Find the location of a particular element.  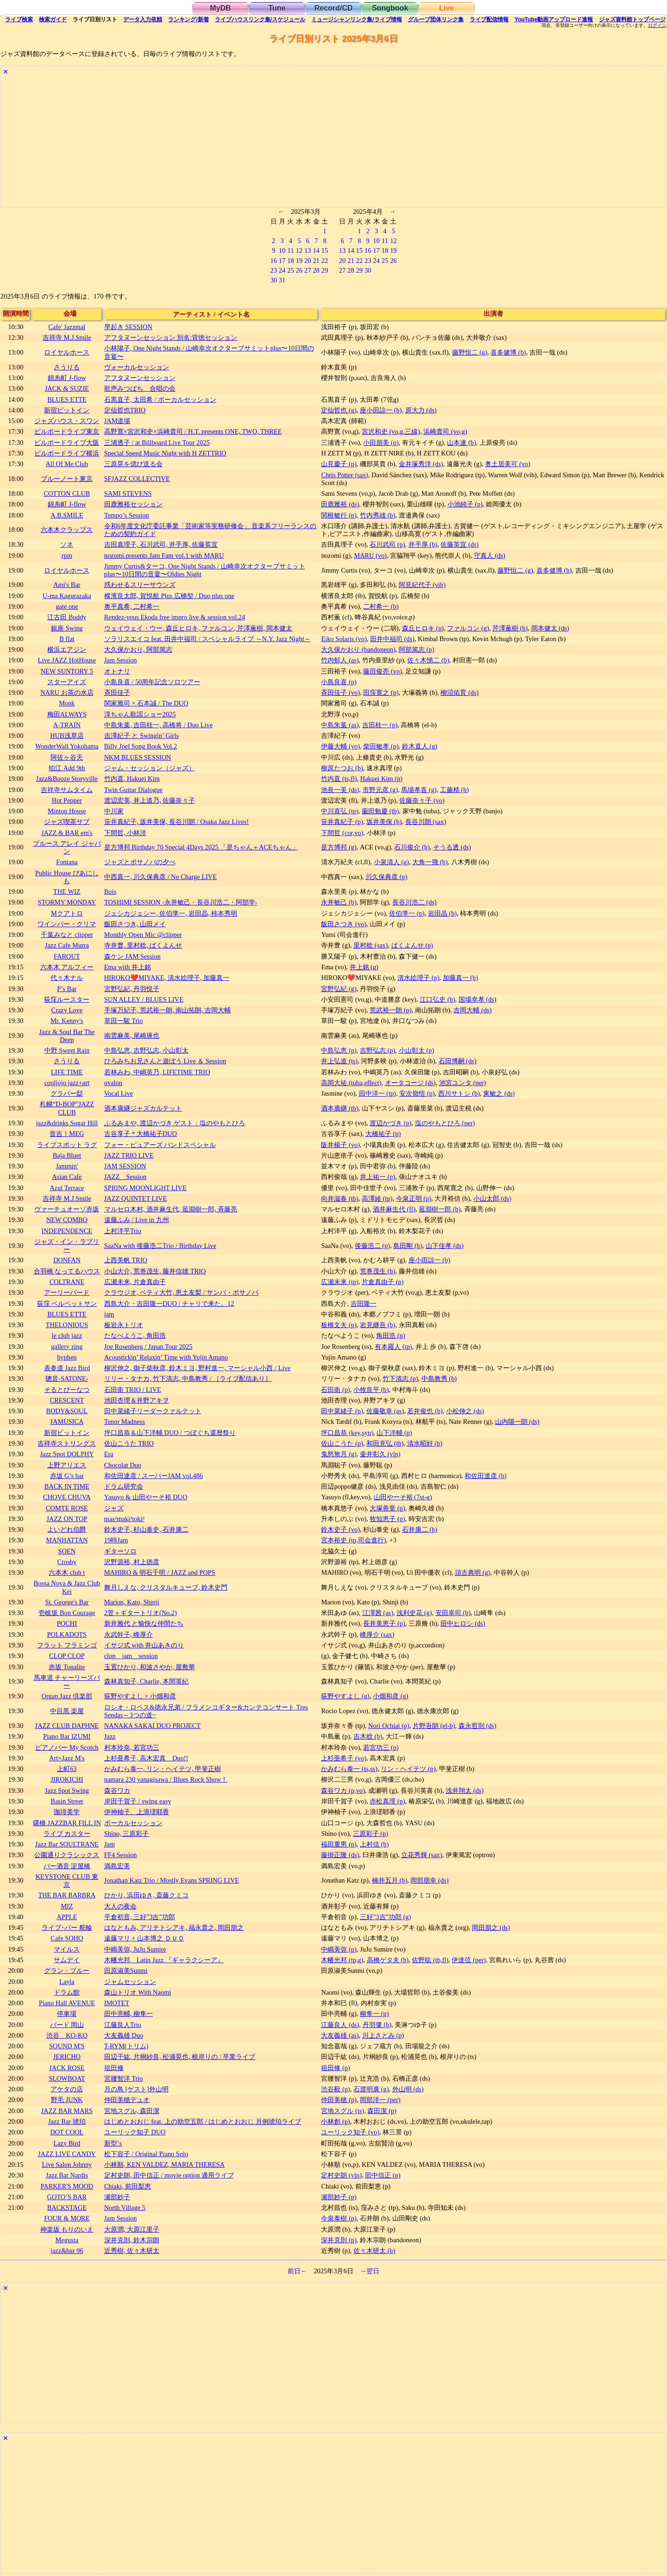

祖田修 is located at coordinates (114, 2067).